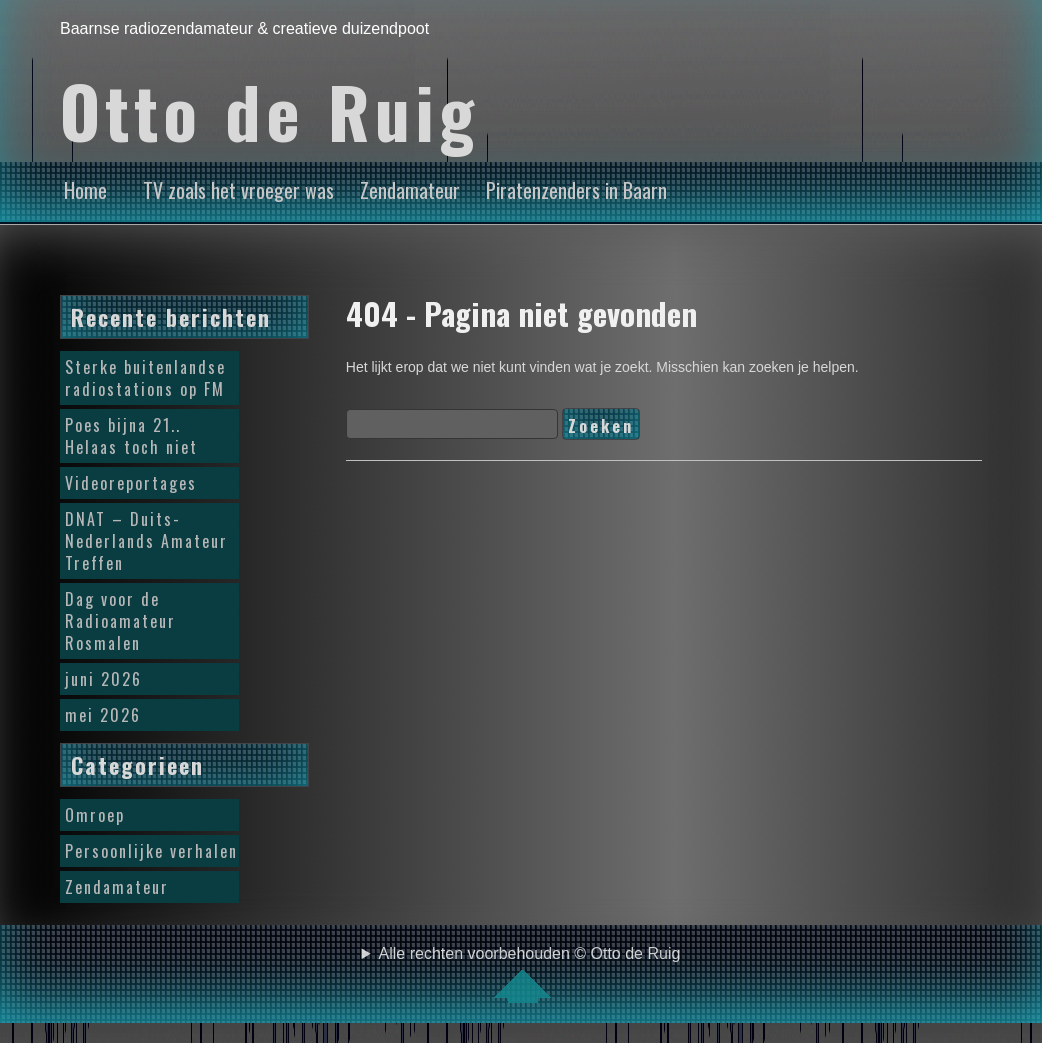 The width and height of the screenshot is (1042, 1043). I want to click on Piratenzenders in Baarn, so click(576, 190).